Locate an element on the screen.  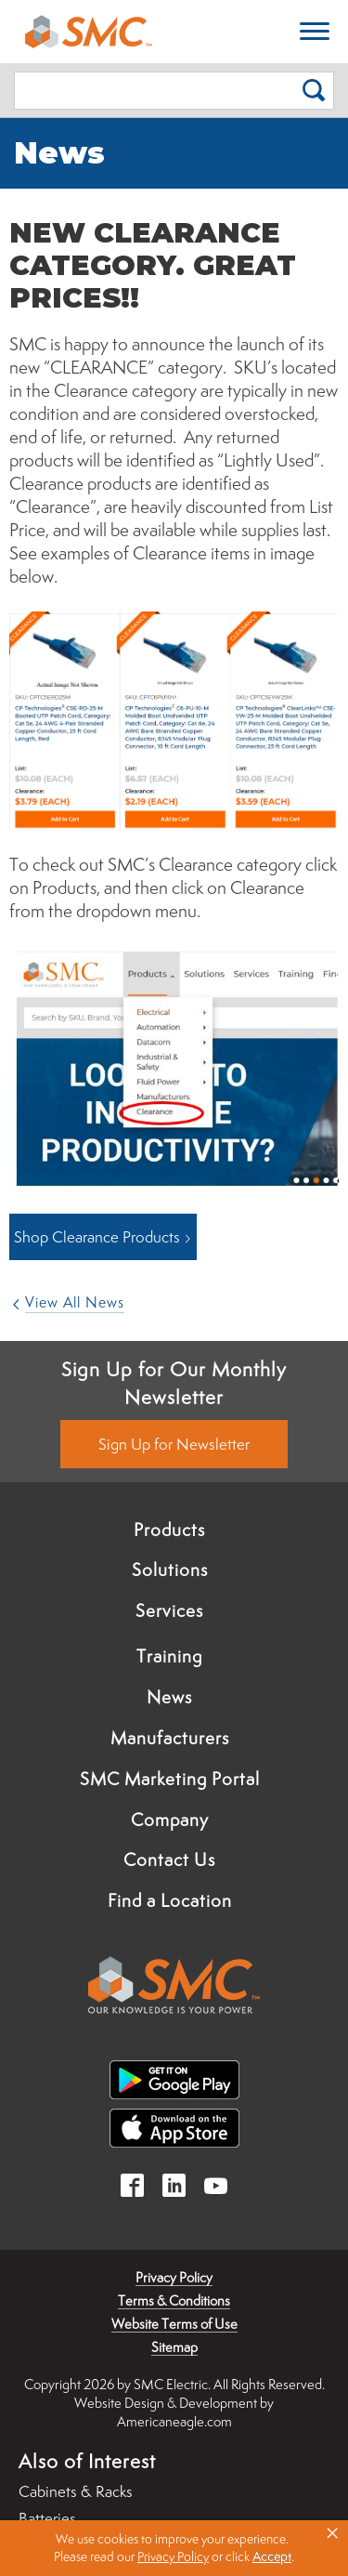
Cabinets & Racks is located at coordinates (76, 2491).